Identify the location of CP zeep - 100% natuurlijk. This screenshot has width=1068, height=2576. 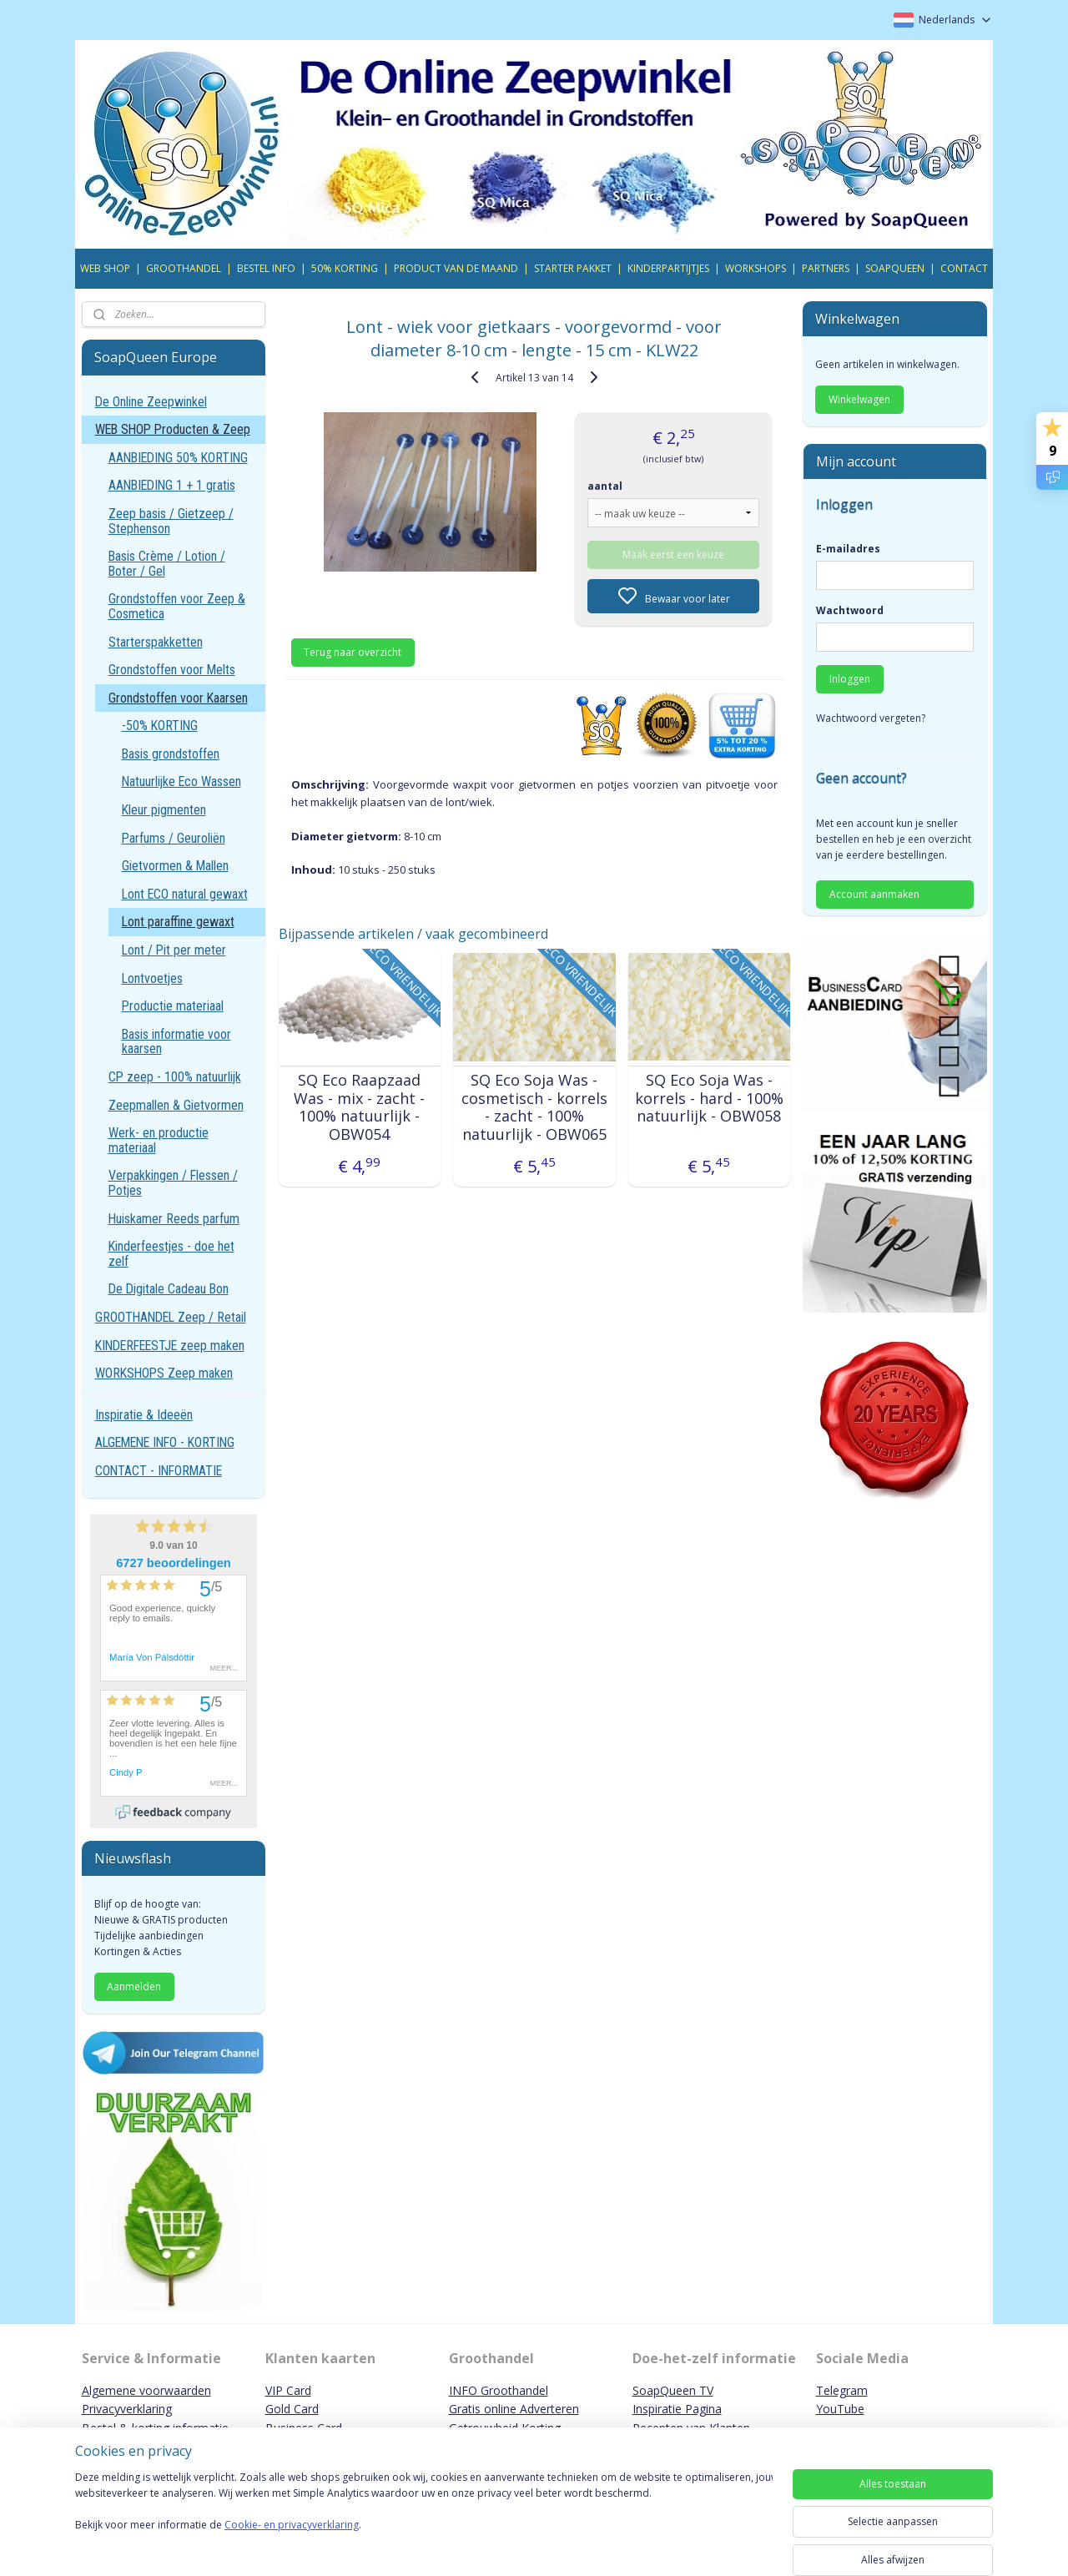
(174, 1077).